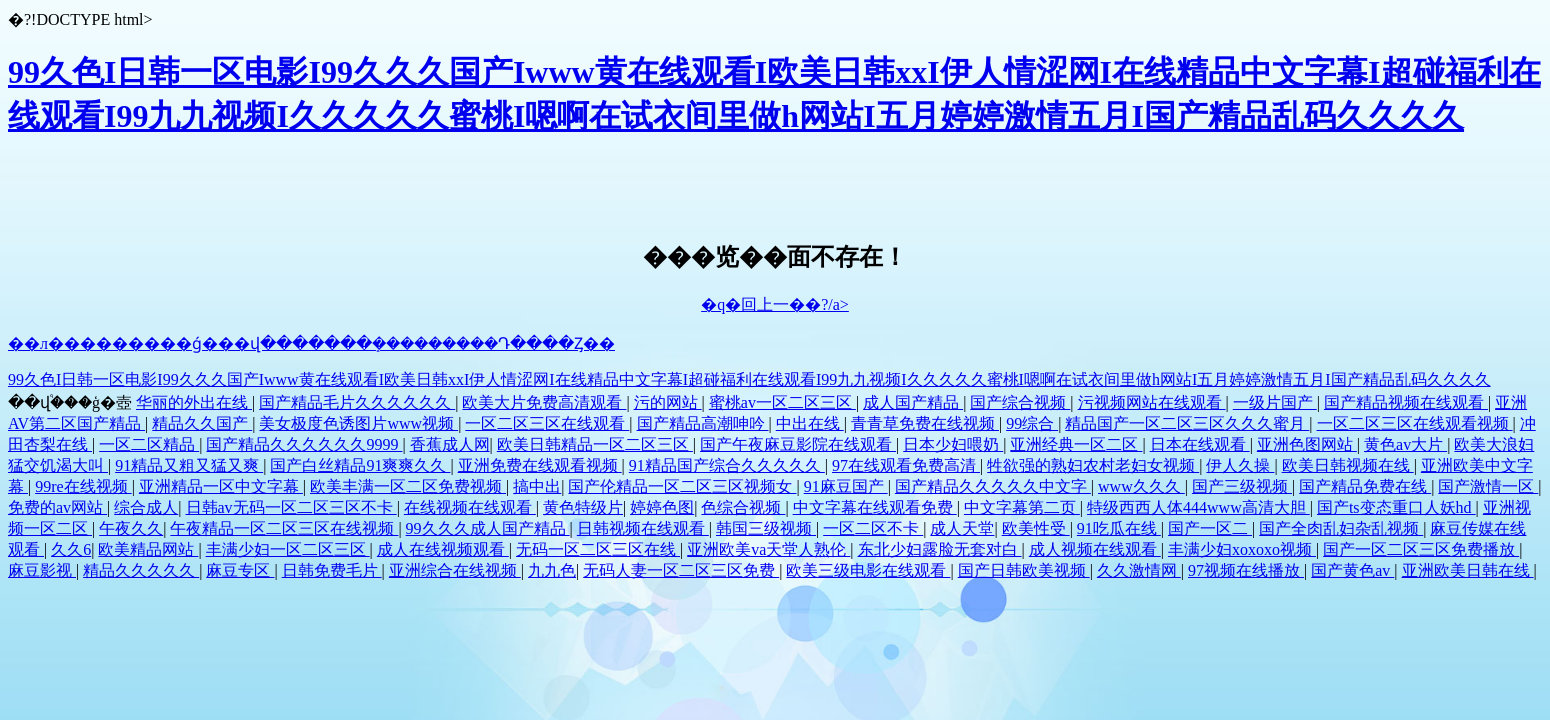  Describe the element at coordinates (727, 465) in the screenshot. I see `91精品国产综合久久久久久` at that location.